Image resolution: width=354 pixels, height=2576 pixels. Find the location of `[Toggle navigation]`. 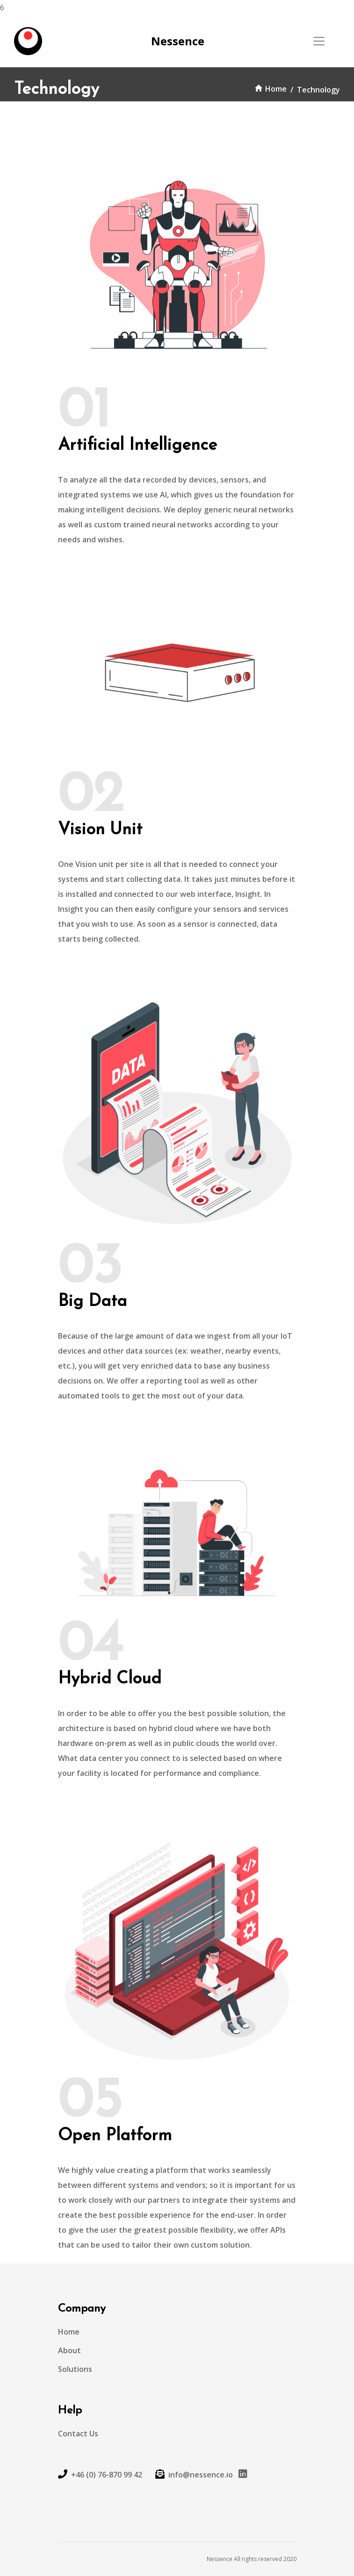

[Toggle navigation] is located at coordinates (318, 40).